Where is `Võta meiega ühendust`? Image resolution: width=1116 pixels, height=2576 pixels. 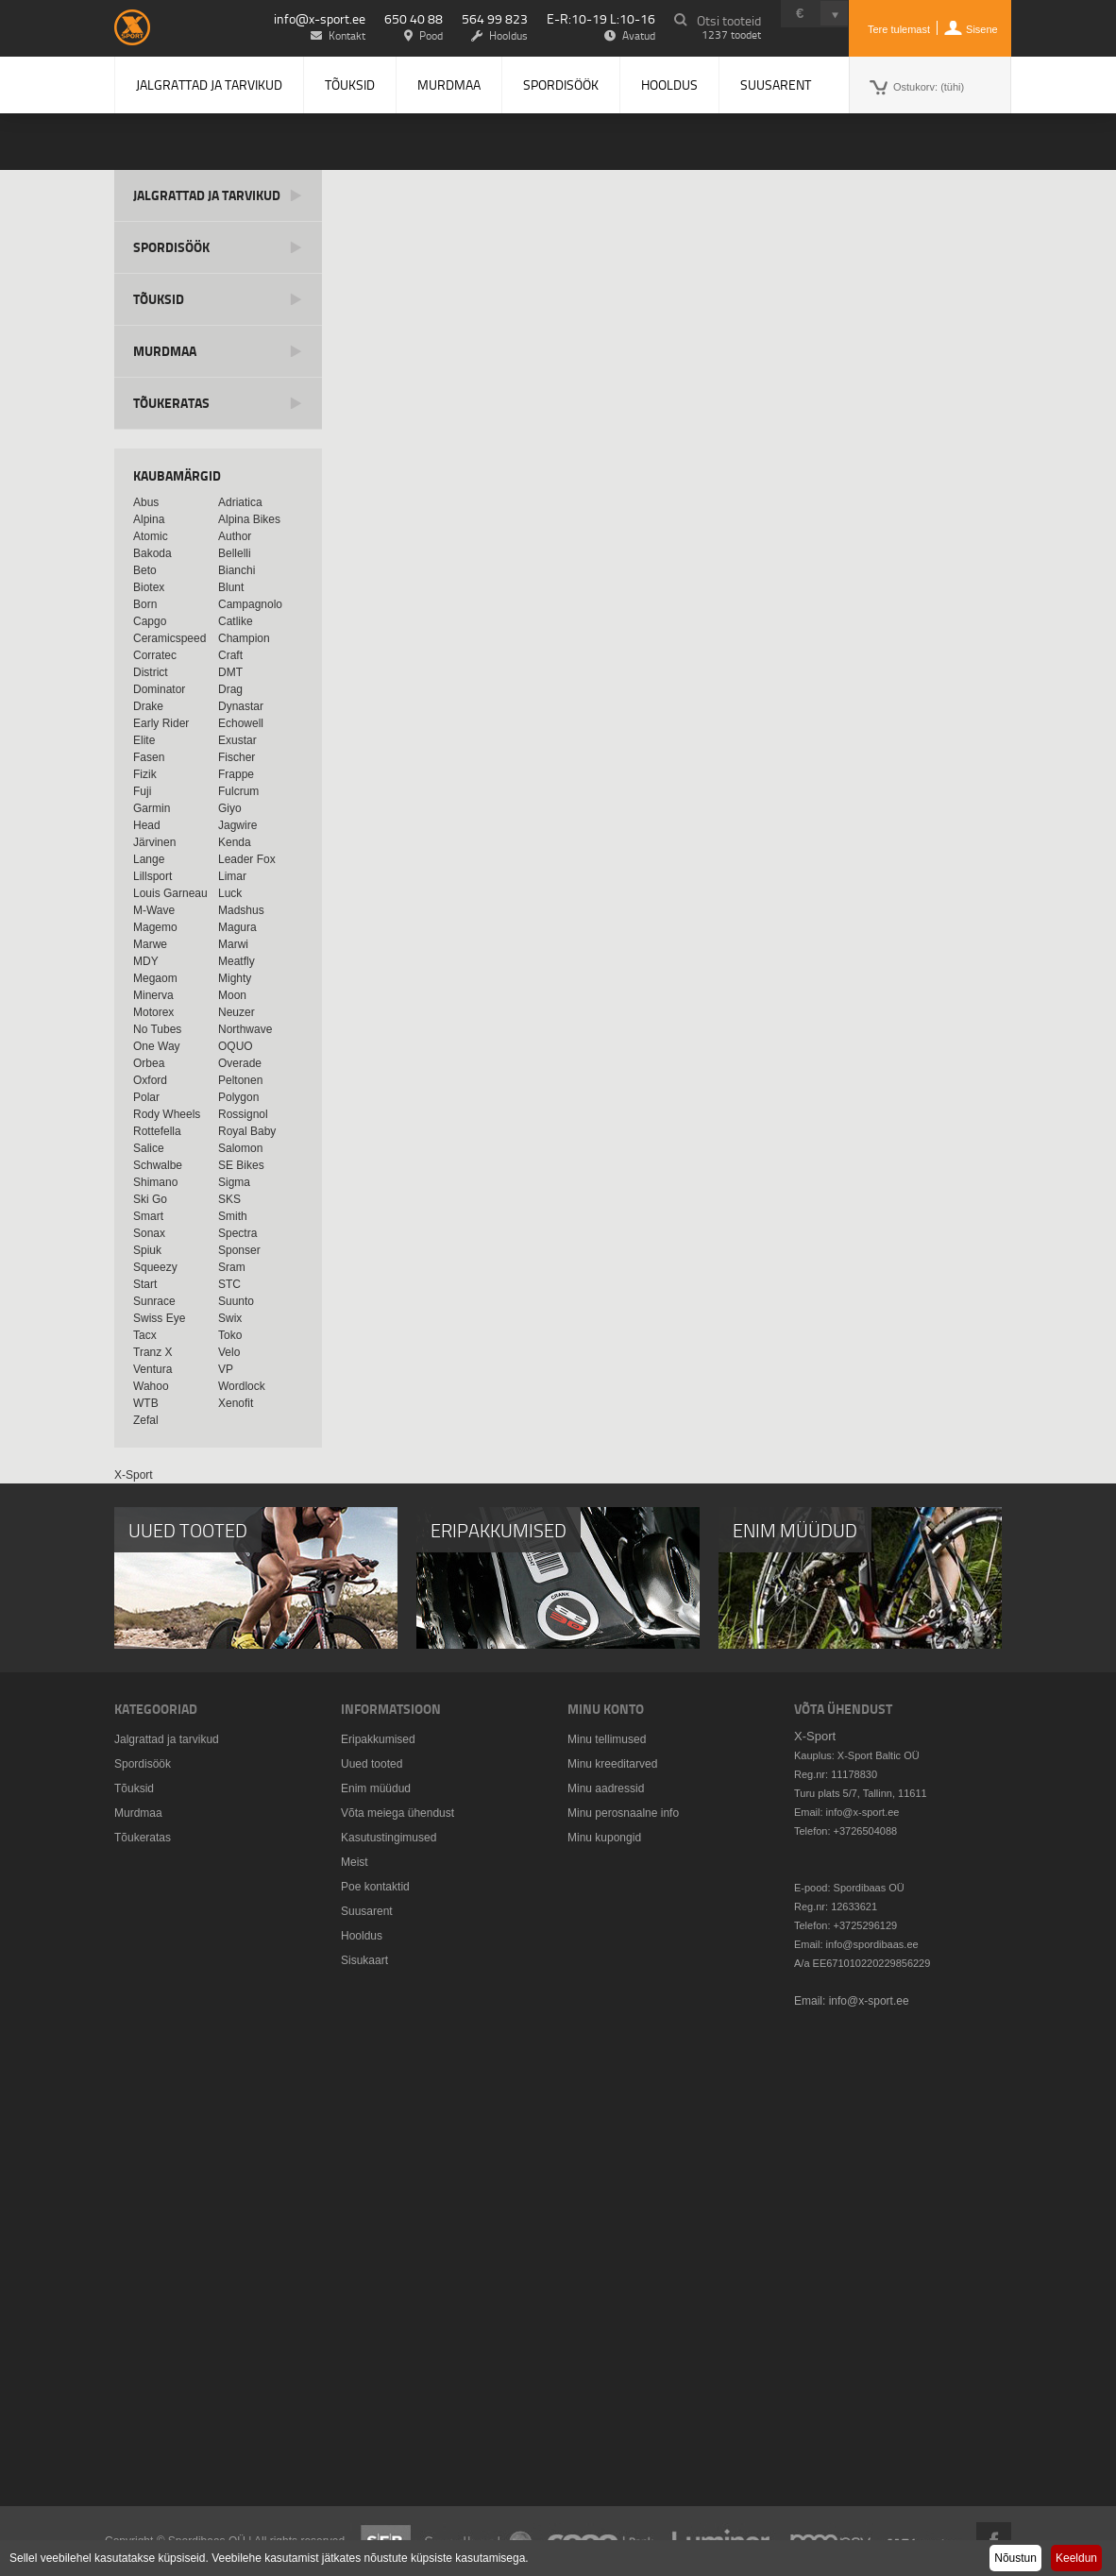 Võta meiega ühendust is located at coordinates (397, 1813).